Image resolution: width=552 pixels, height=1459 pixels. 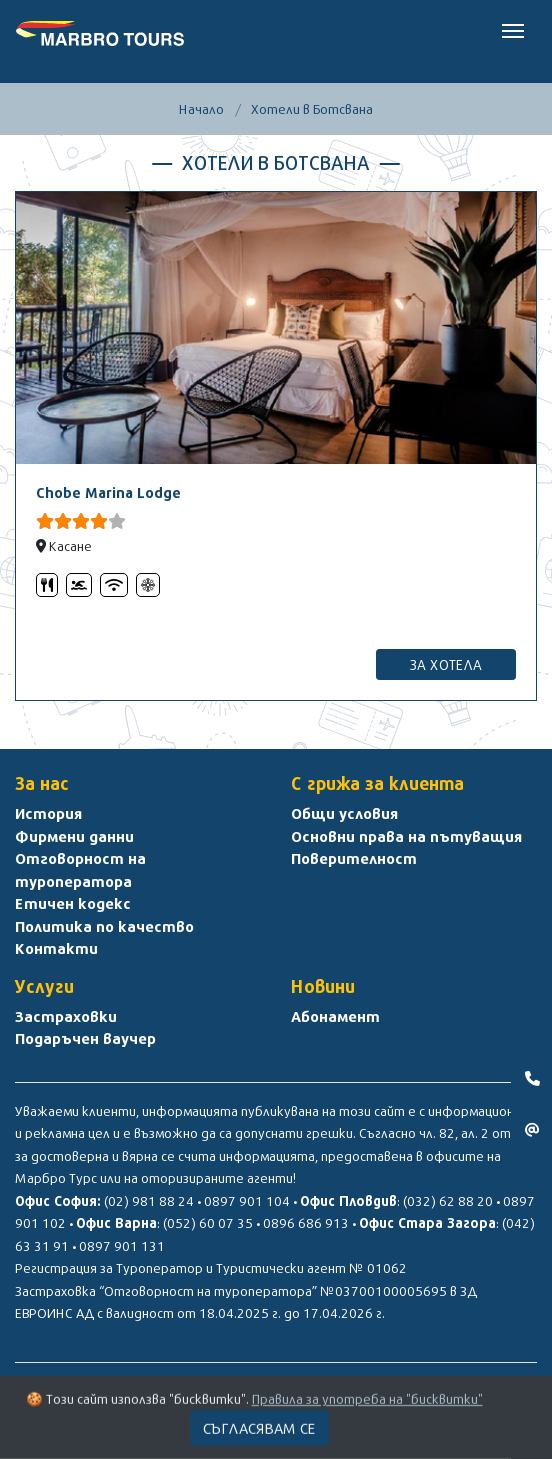 I want to click on Услуги, so click(x=44, y=986).